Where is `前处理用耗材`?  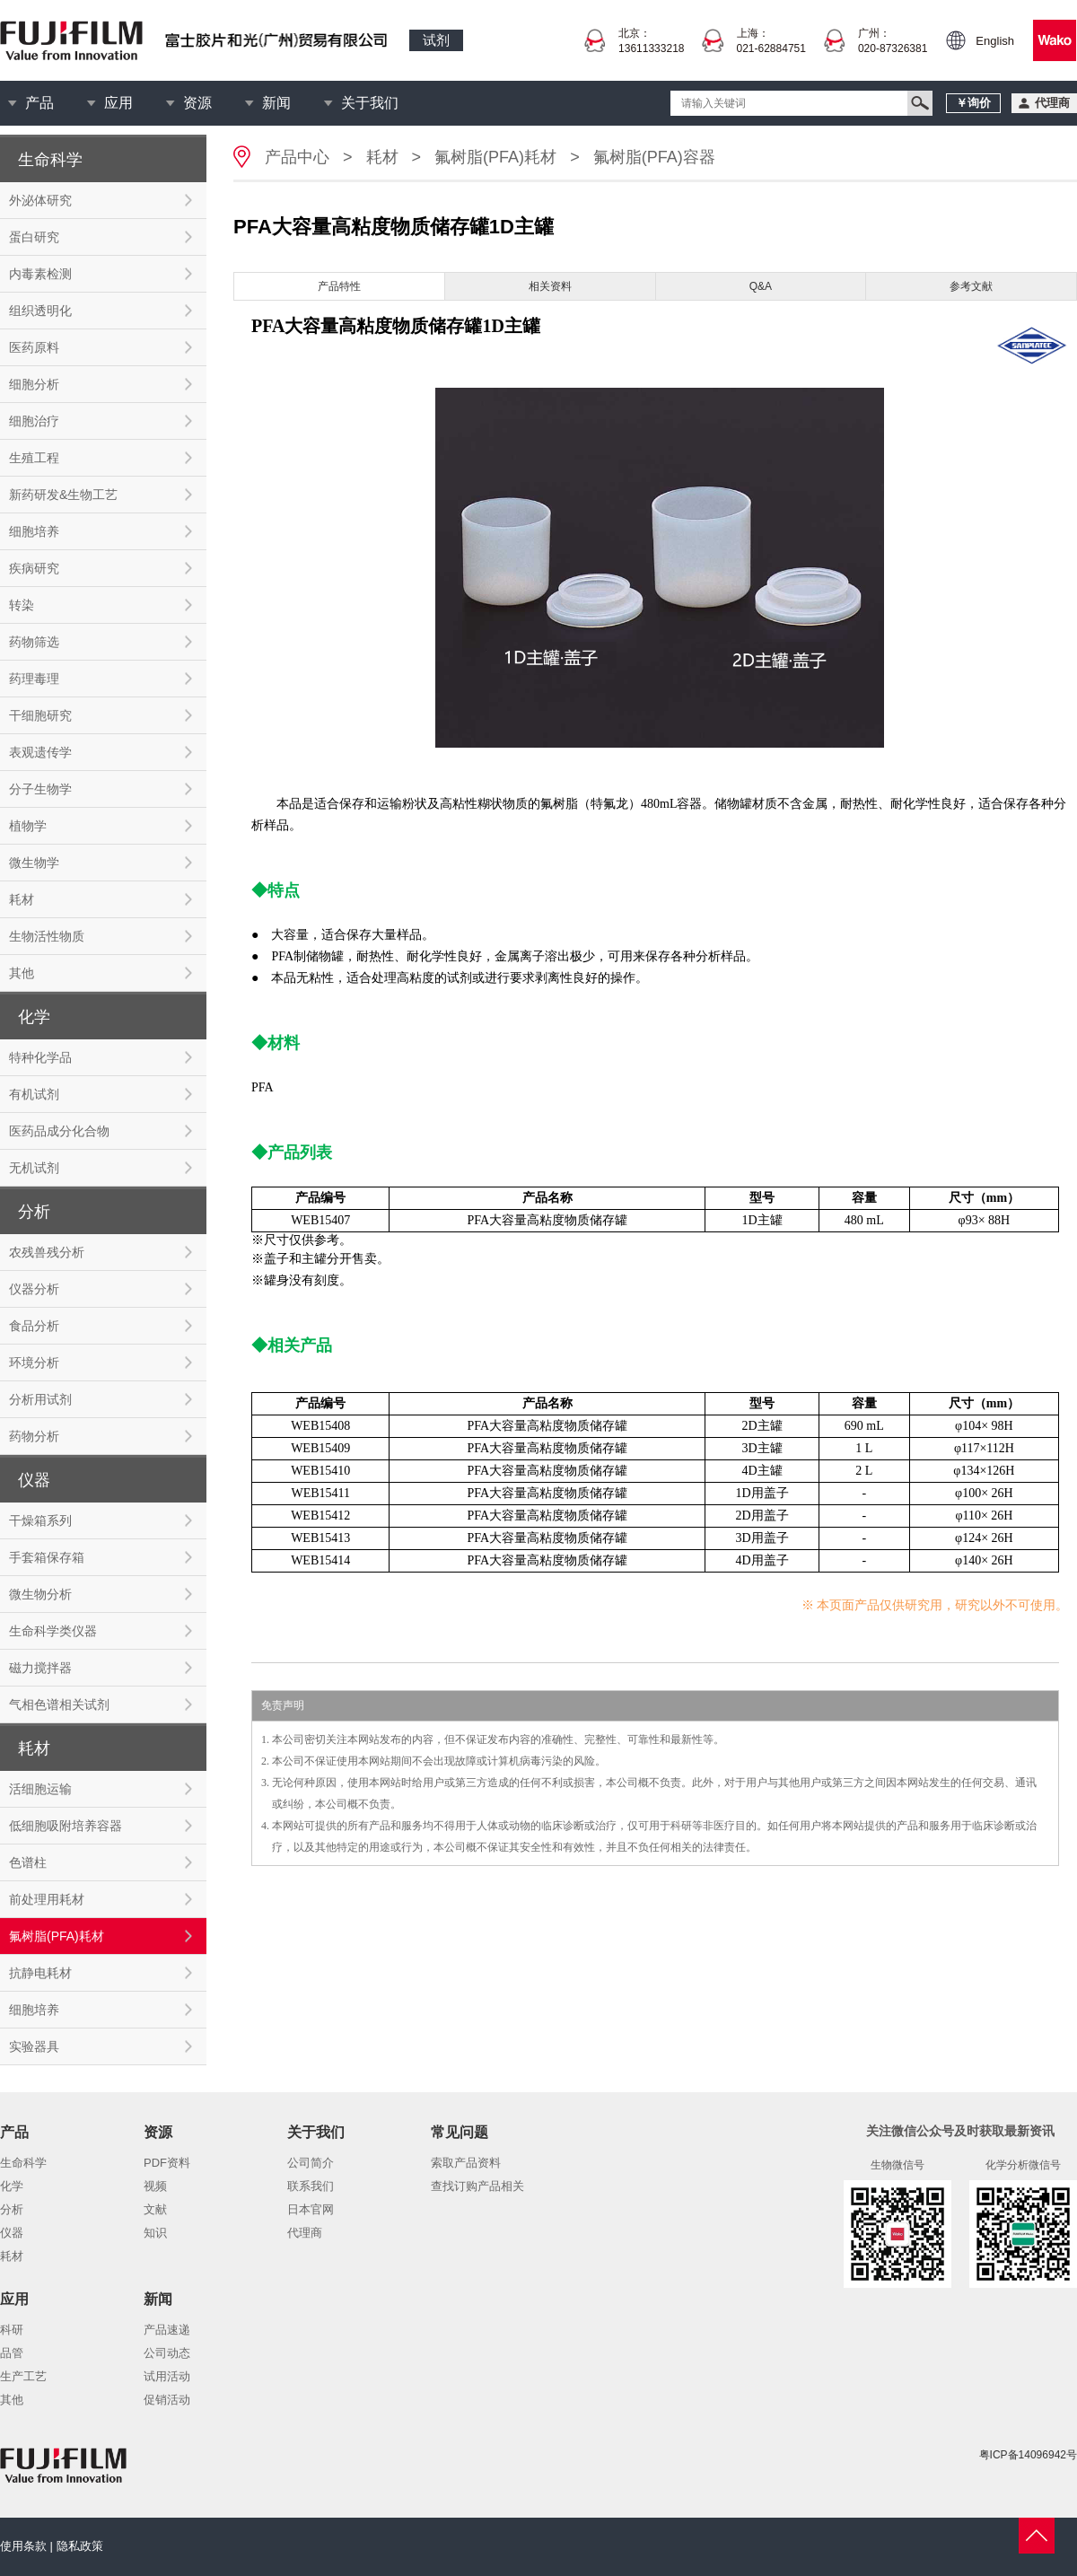 前处理用耗材 is located at coordinates (46, 1899).